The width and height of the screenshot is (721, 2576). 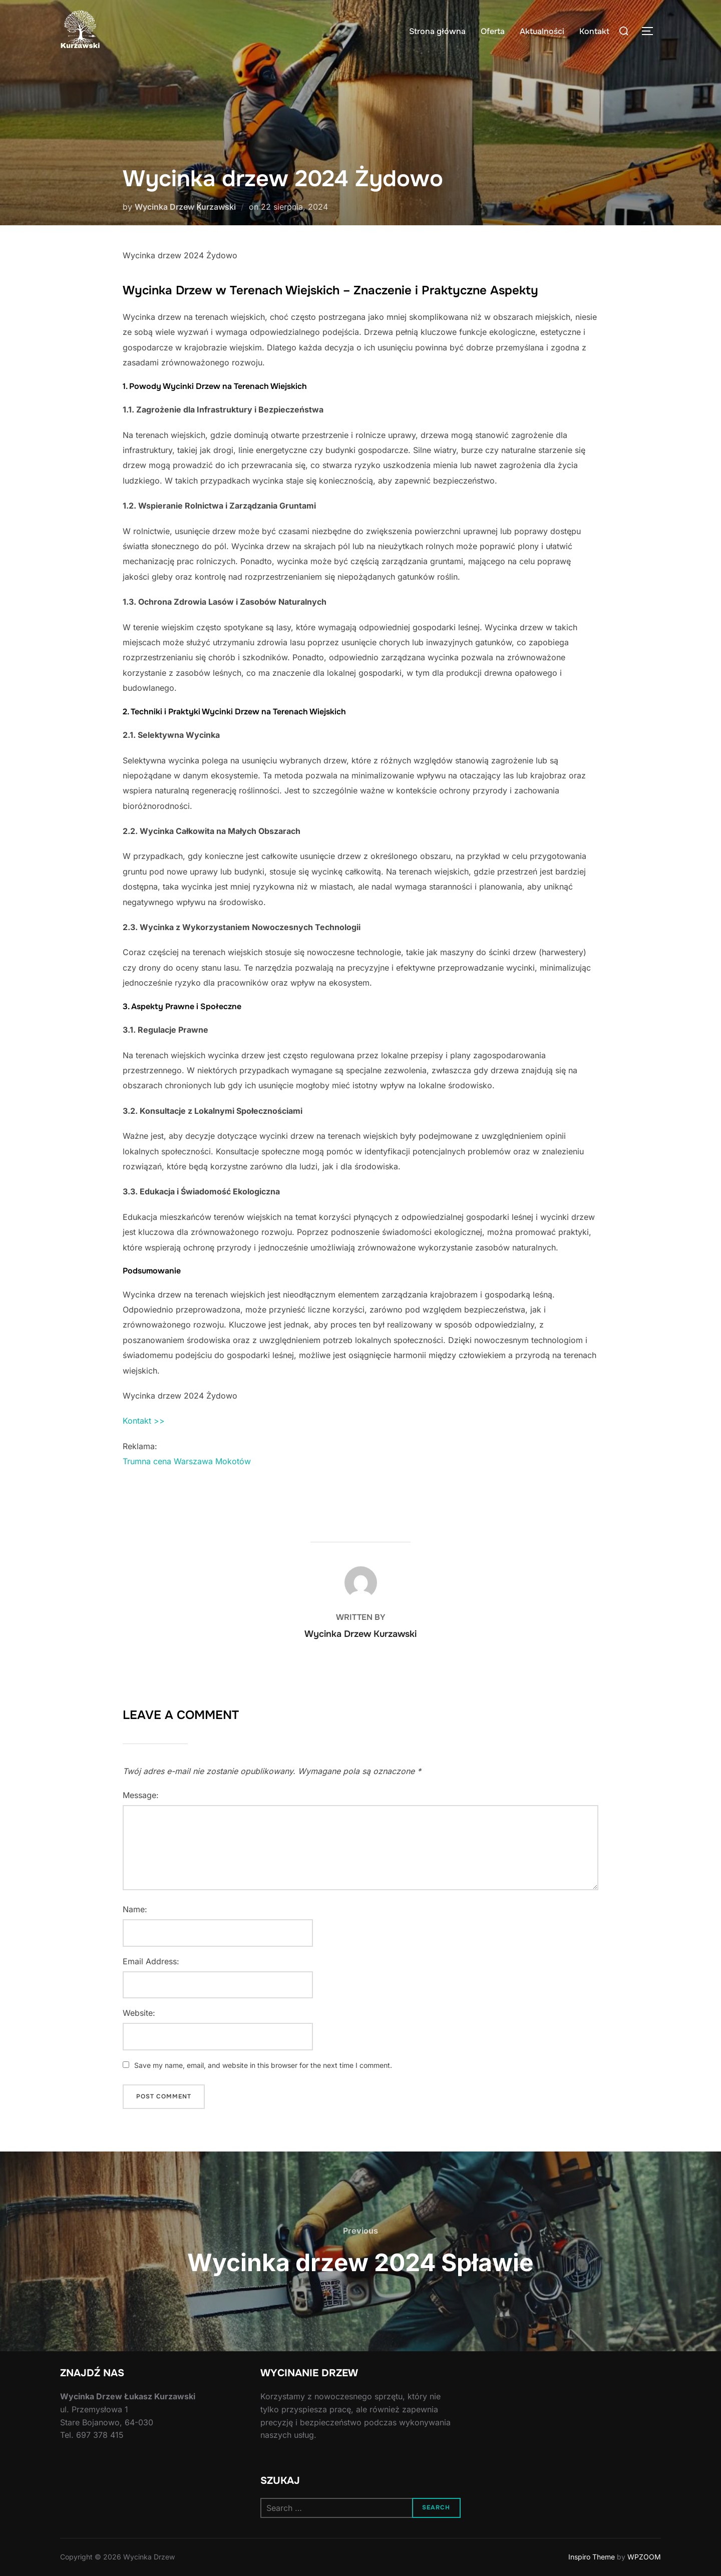 I want to click on Kontakt >>, so click(x=144, y=1421).